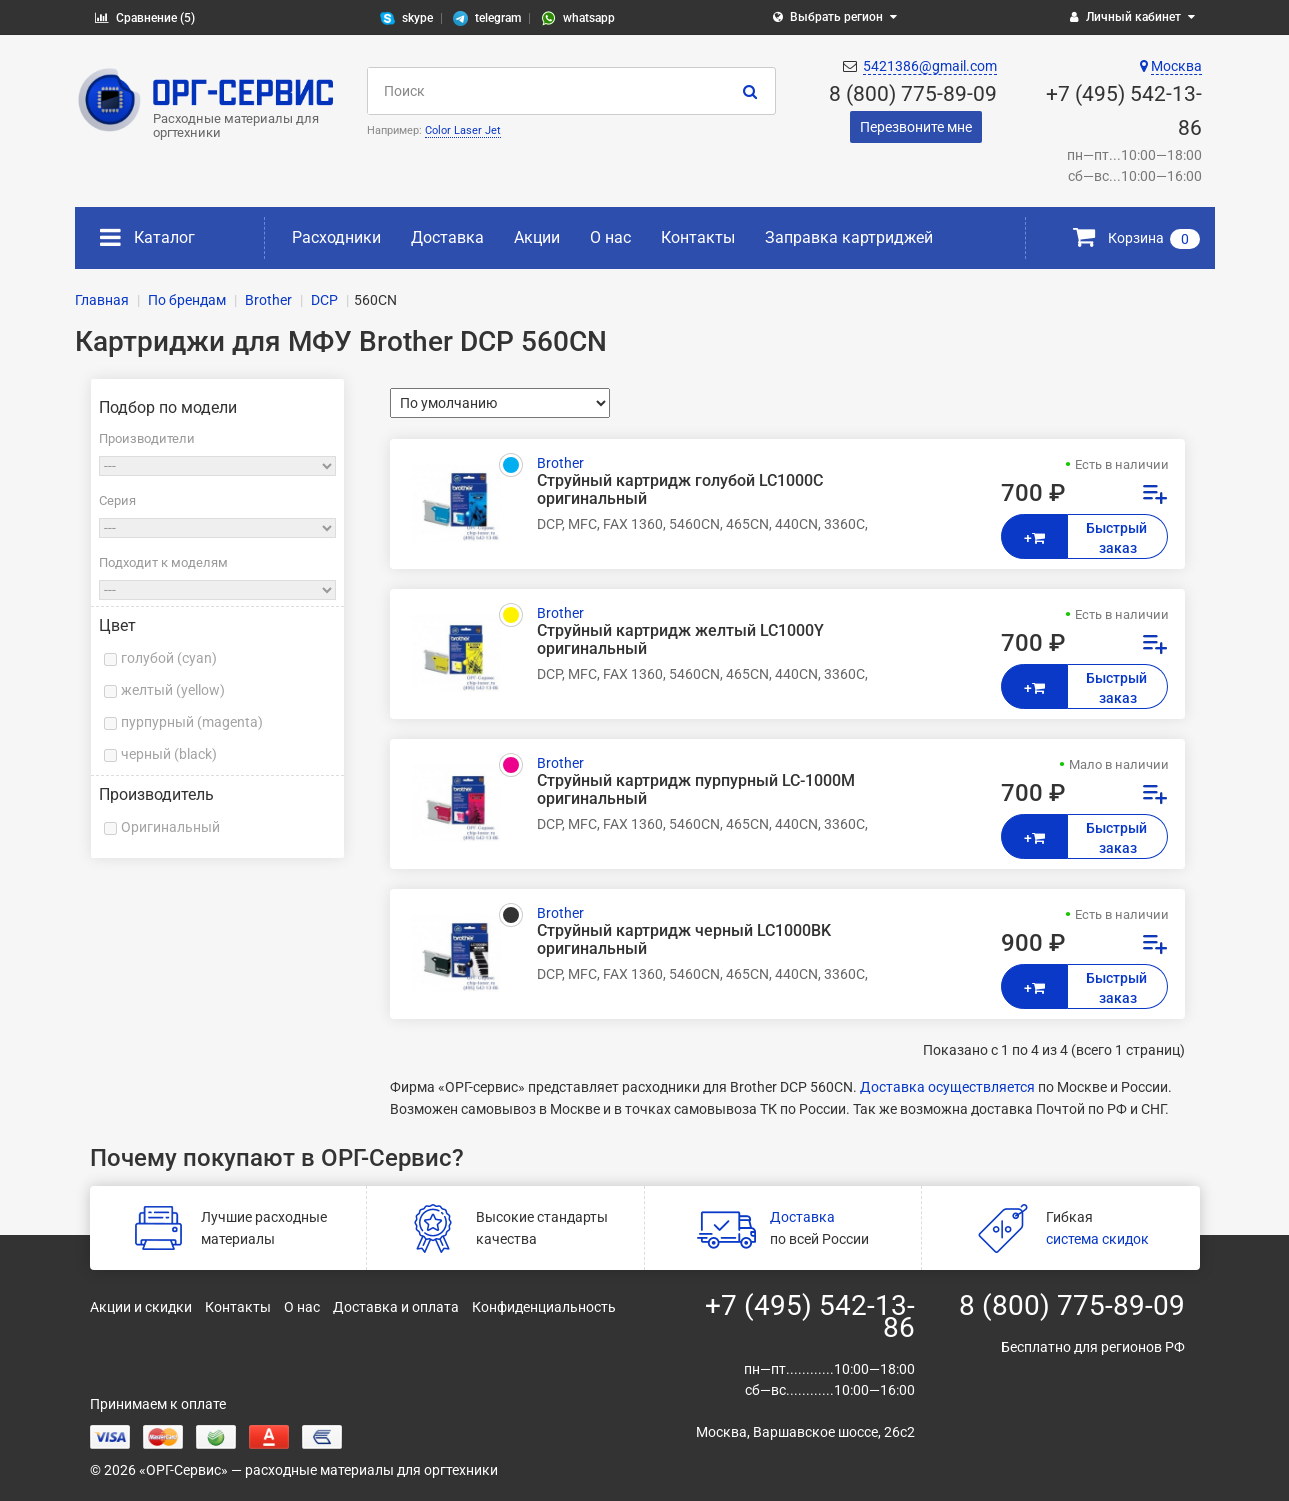 The height and width of the screenshot is (1501, 1289). Describe the element at coordinates (141, 1307) in the screenshot. I see `Акции и скидки` at that location.